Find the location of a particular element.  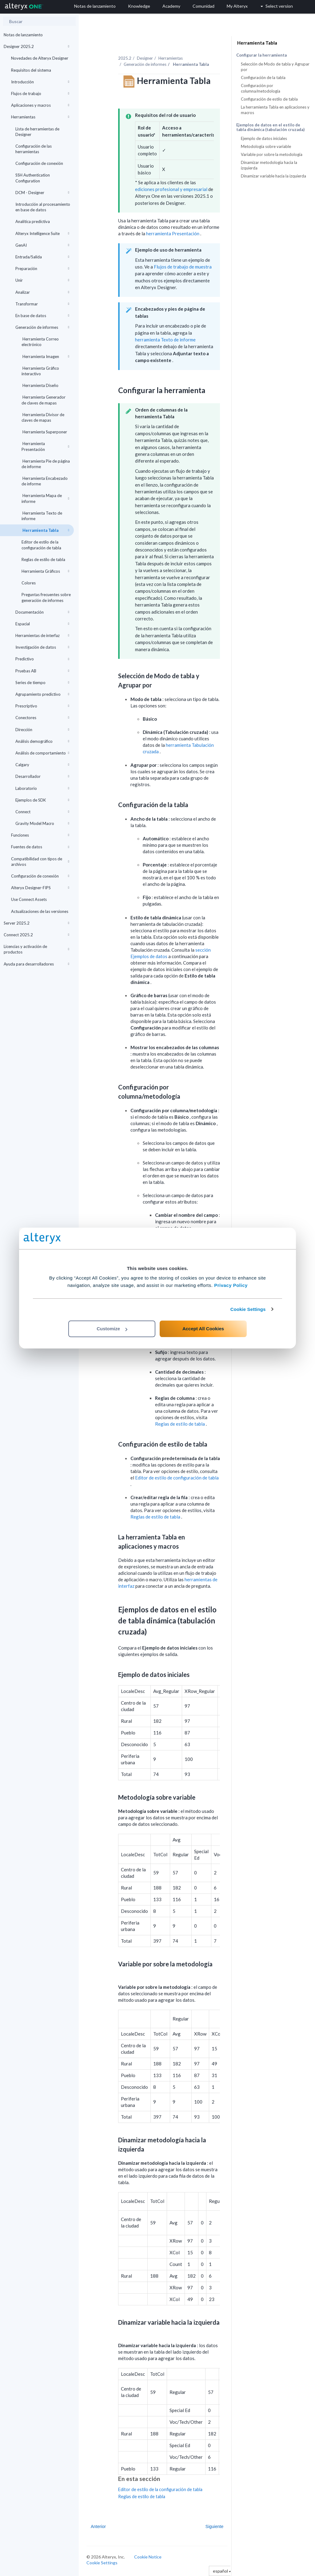

Configuración de estilo de tabla is located at coordinates (269, 99).